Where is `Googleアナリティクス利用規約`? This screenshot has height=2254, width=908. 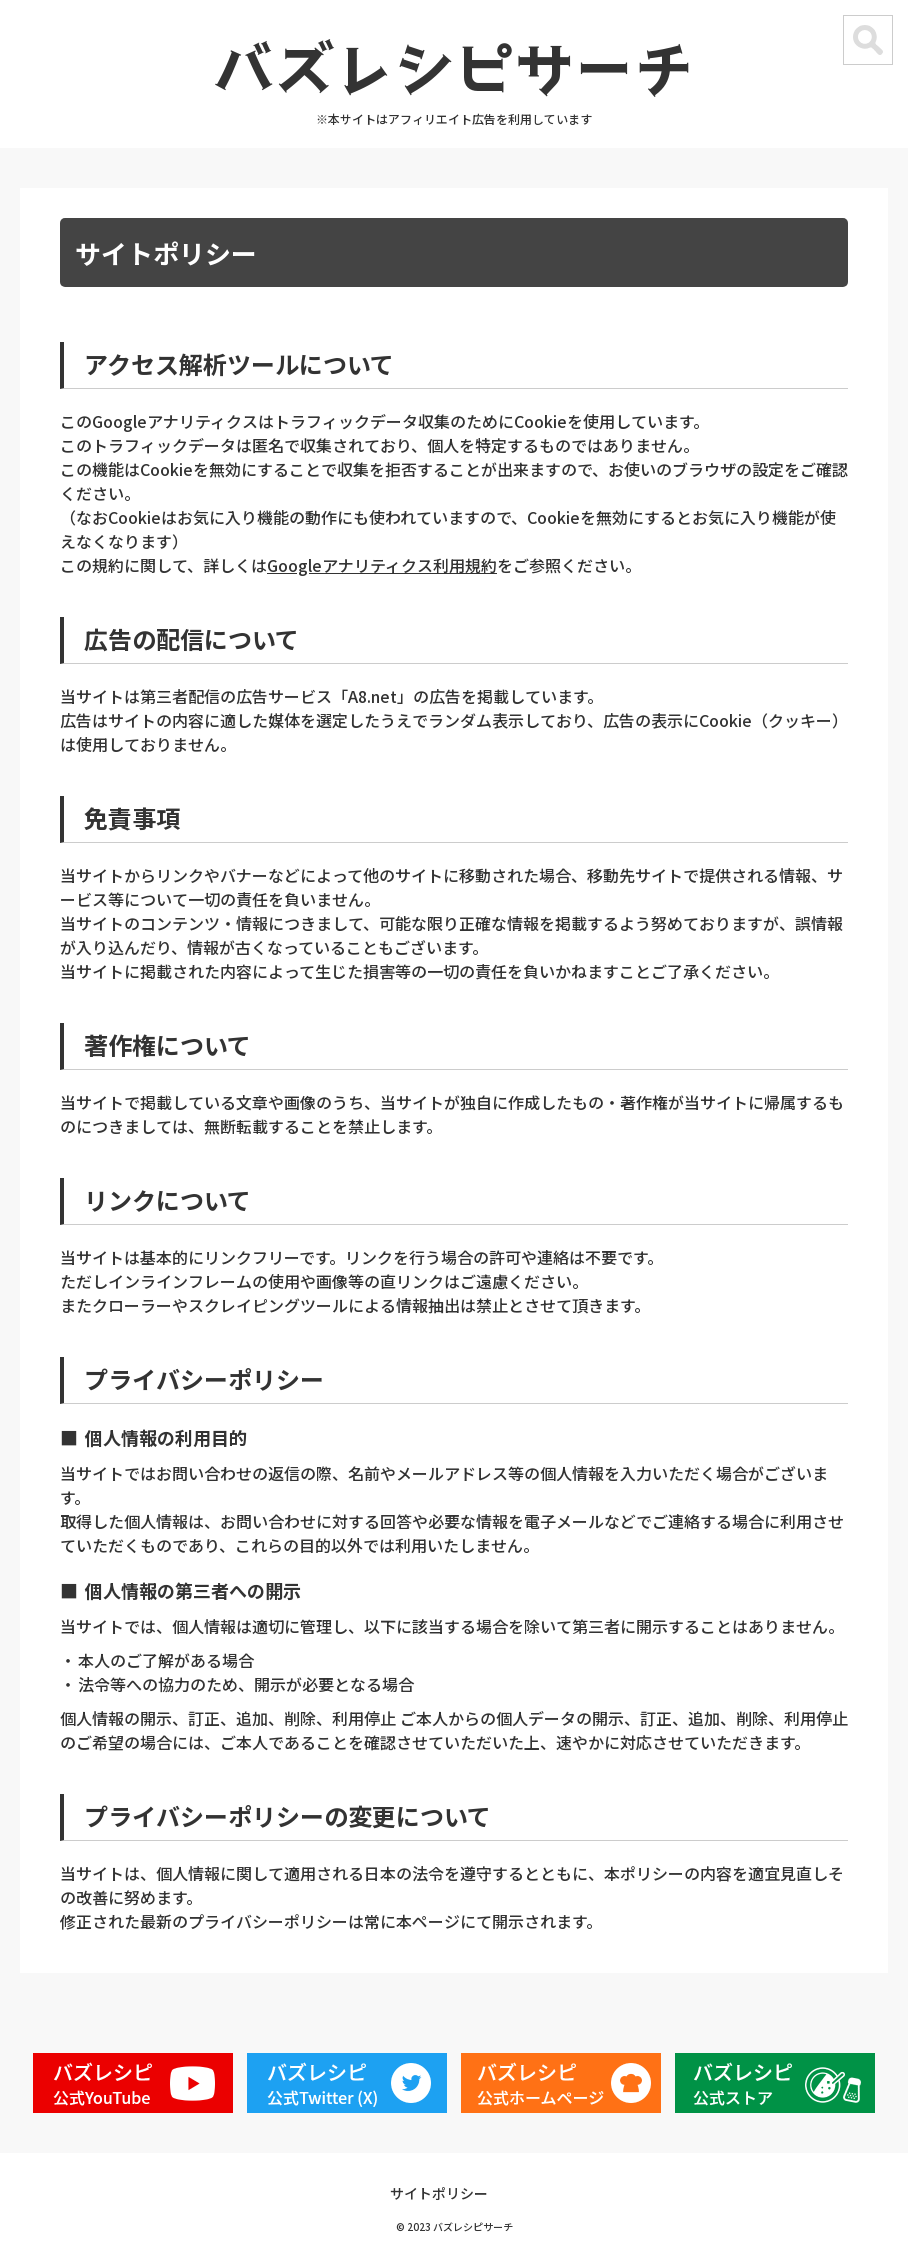 Googleアナリティクス利用規約 is located at coordinates (382, 565).